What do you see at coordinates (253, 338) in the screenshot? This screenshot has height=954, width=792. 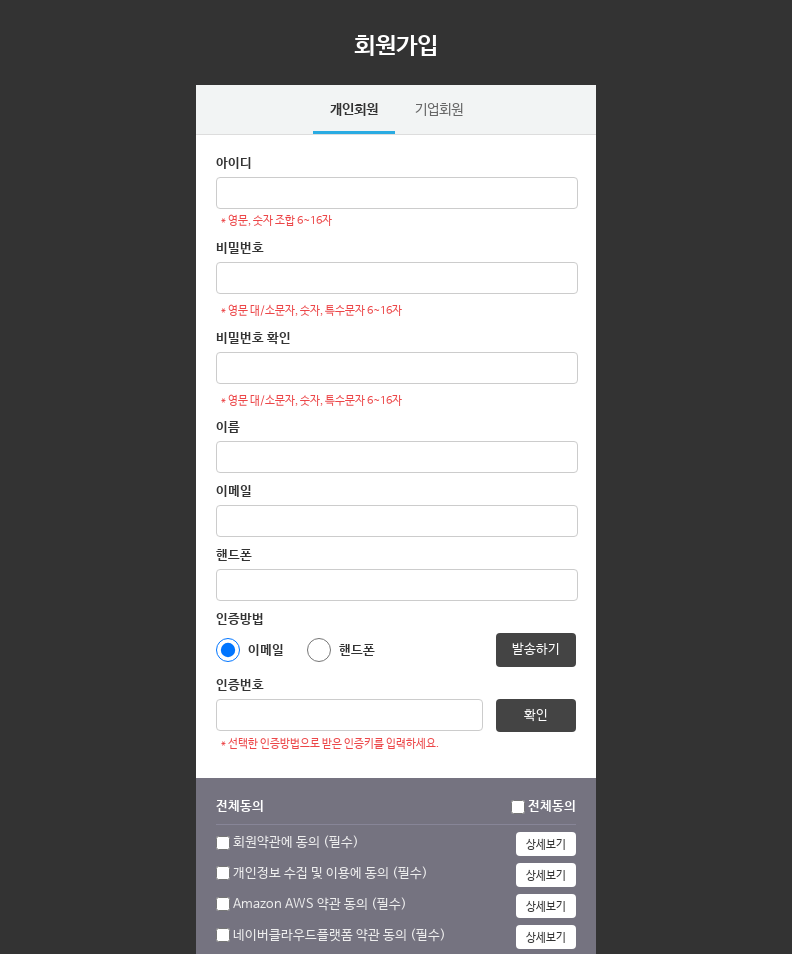 I see `비밀번호 확인` at bounding box center [253, 338].